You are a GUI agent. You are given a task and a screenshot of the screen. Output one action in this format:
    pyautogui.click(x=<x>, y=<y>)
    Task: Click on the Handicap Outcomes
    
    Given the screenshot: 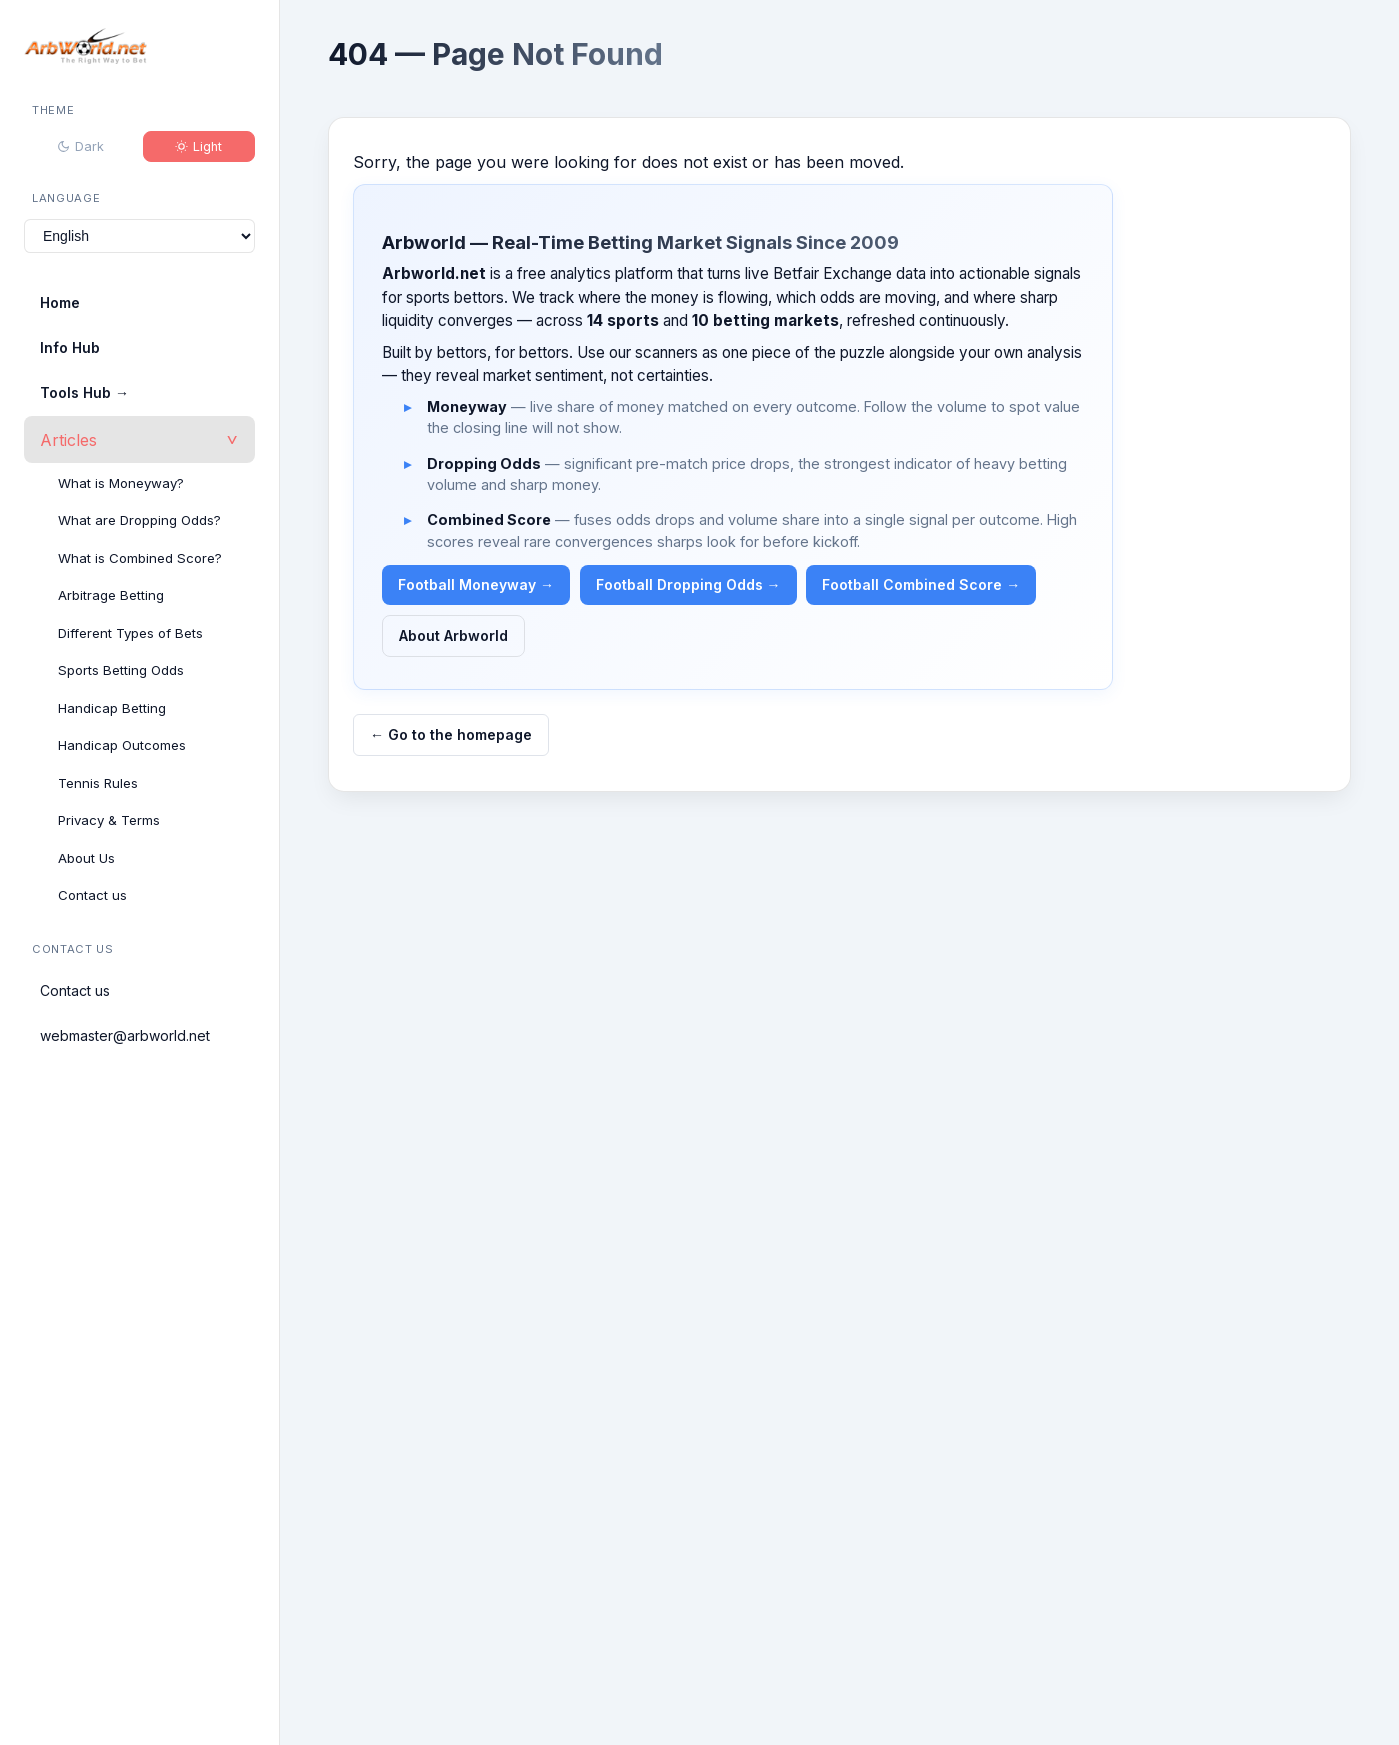 What is the action you would take?
    pyautogui.click(x=122, y=745)
    